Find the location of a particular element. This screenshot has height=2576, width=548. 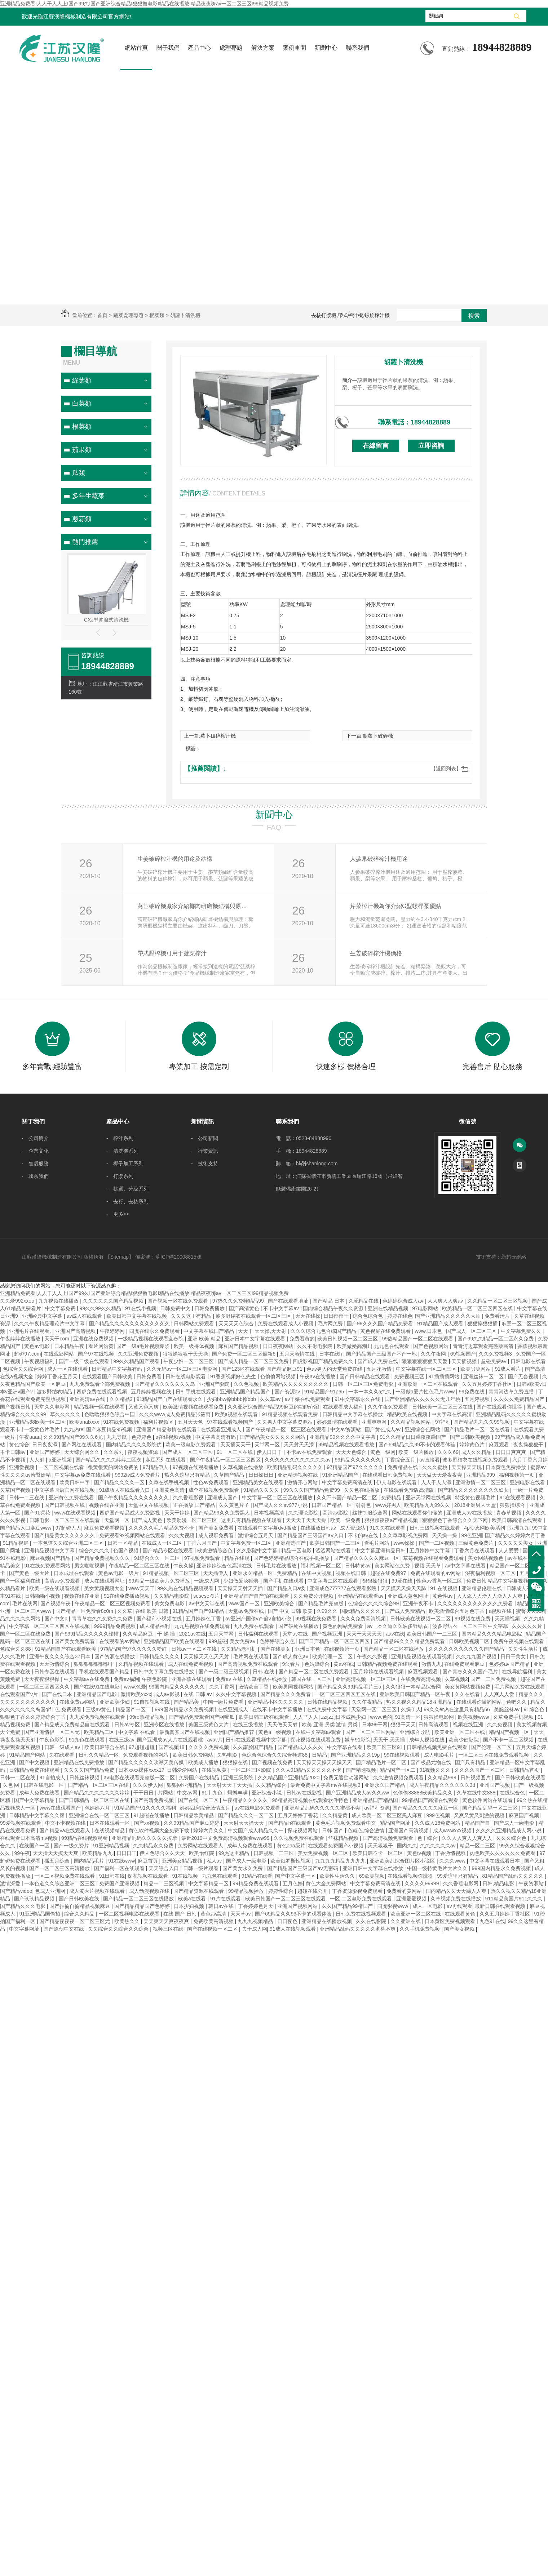

五月婷视频 is located at coordinates (477, 1399).